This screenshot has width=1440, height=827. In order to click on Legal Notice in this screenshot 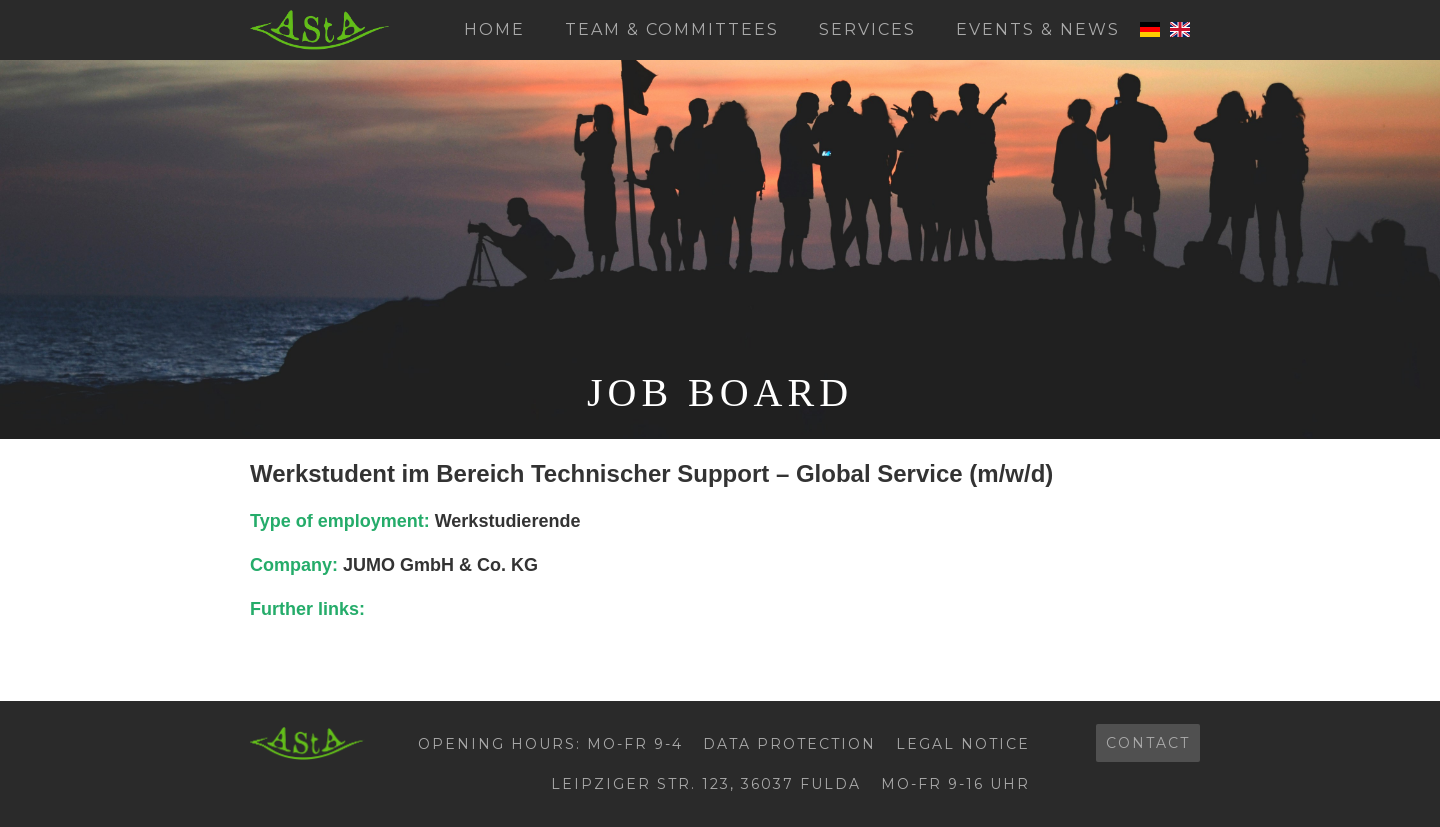, I will do `click(963, 744)`.